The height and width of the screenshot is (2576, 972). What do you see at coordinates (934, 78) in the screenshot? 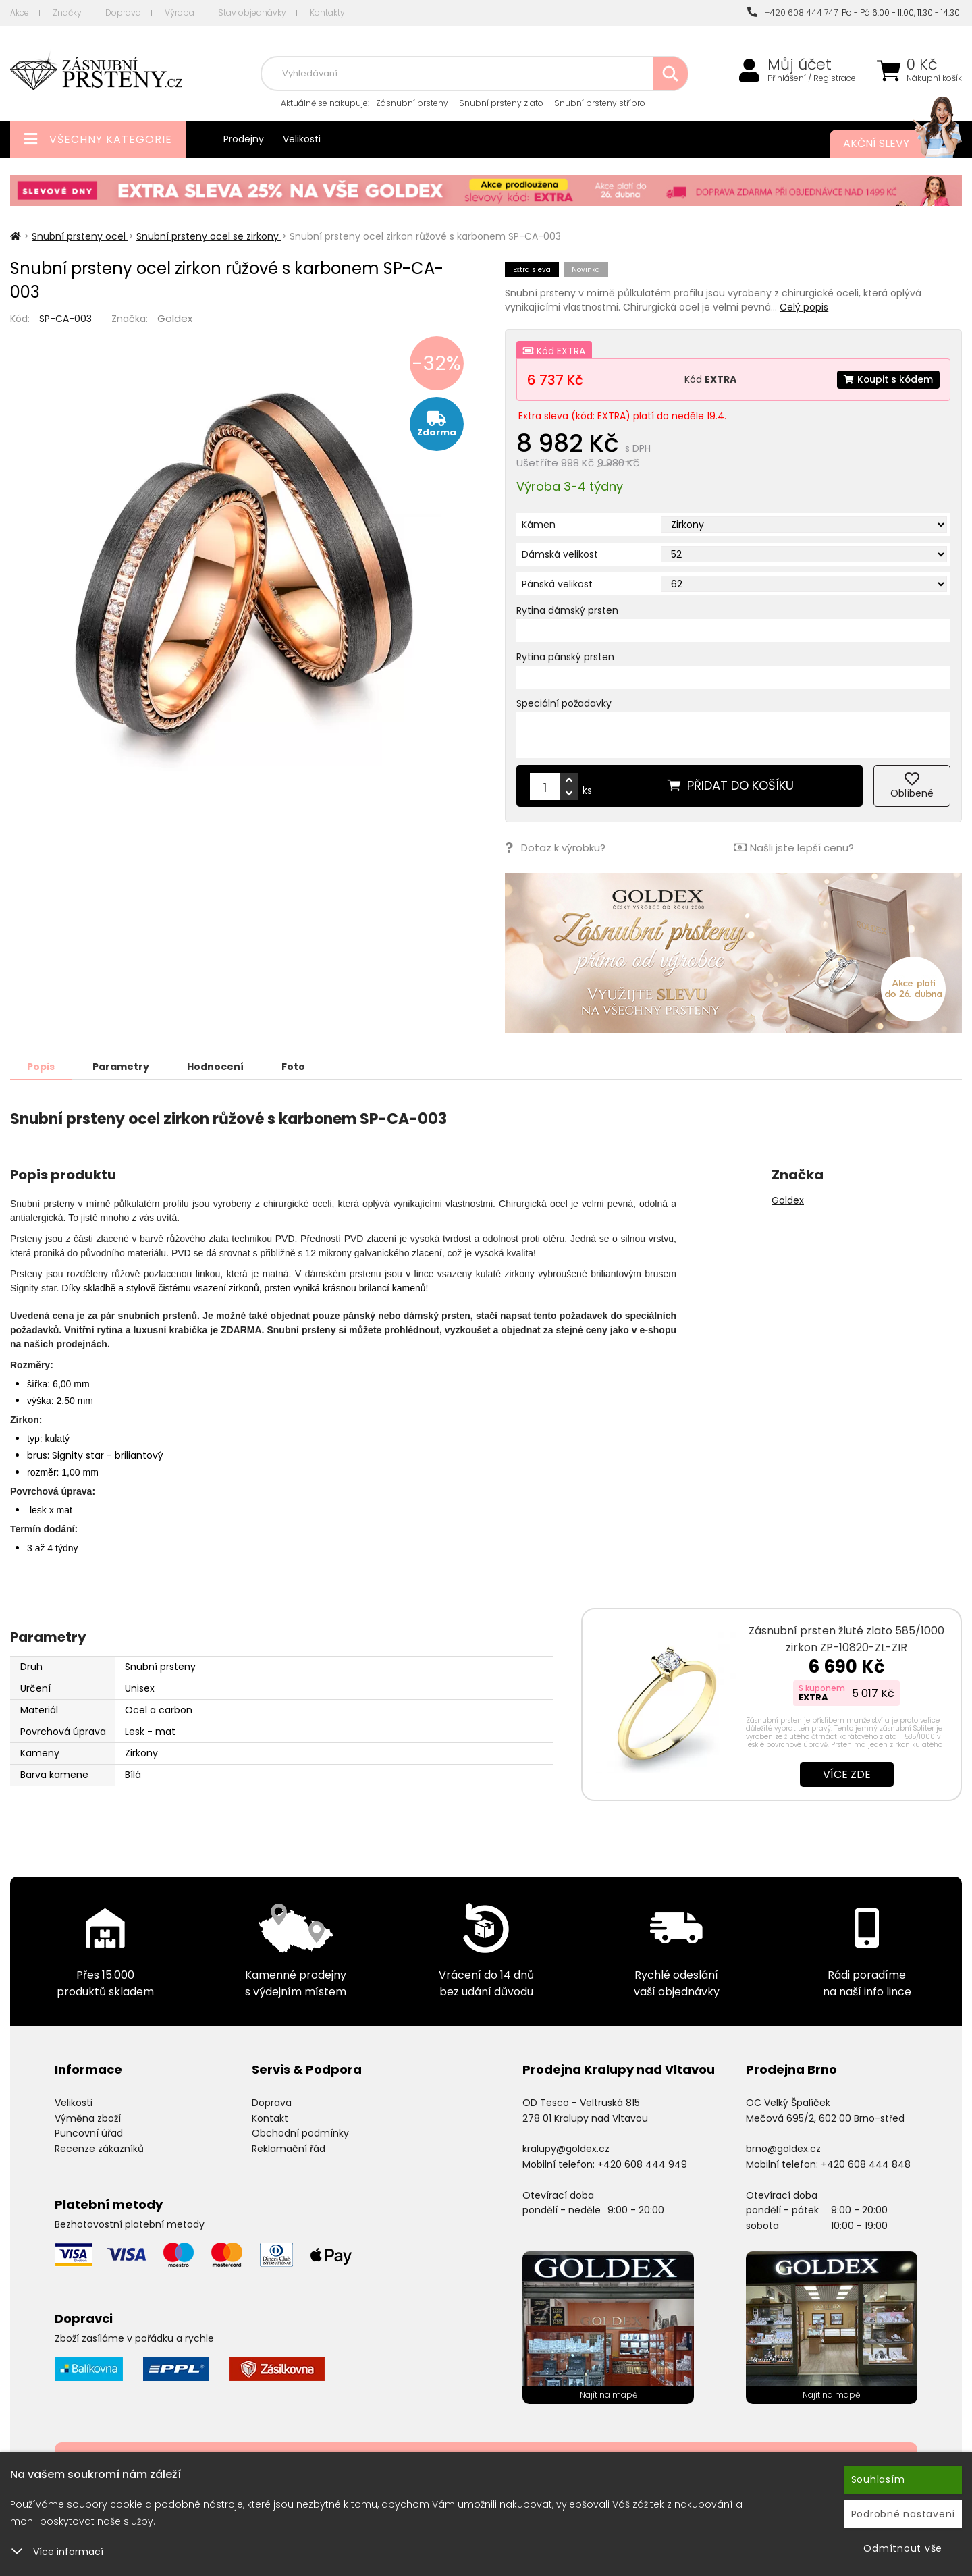
I see `Nákupní košík` at bounding box center [934, 78].